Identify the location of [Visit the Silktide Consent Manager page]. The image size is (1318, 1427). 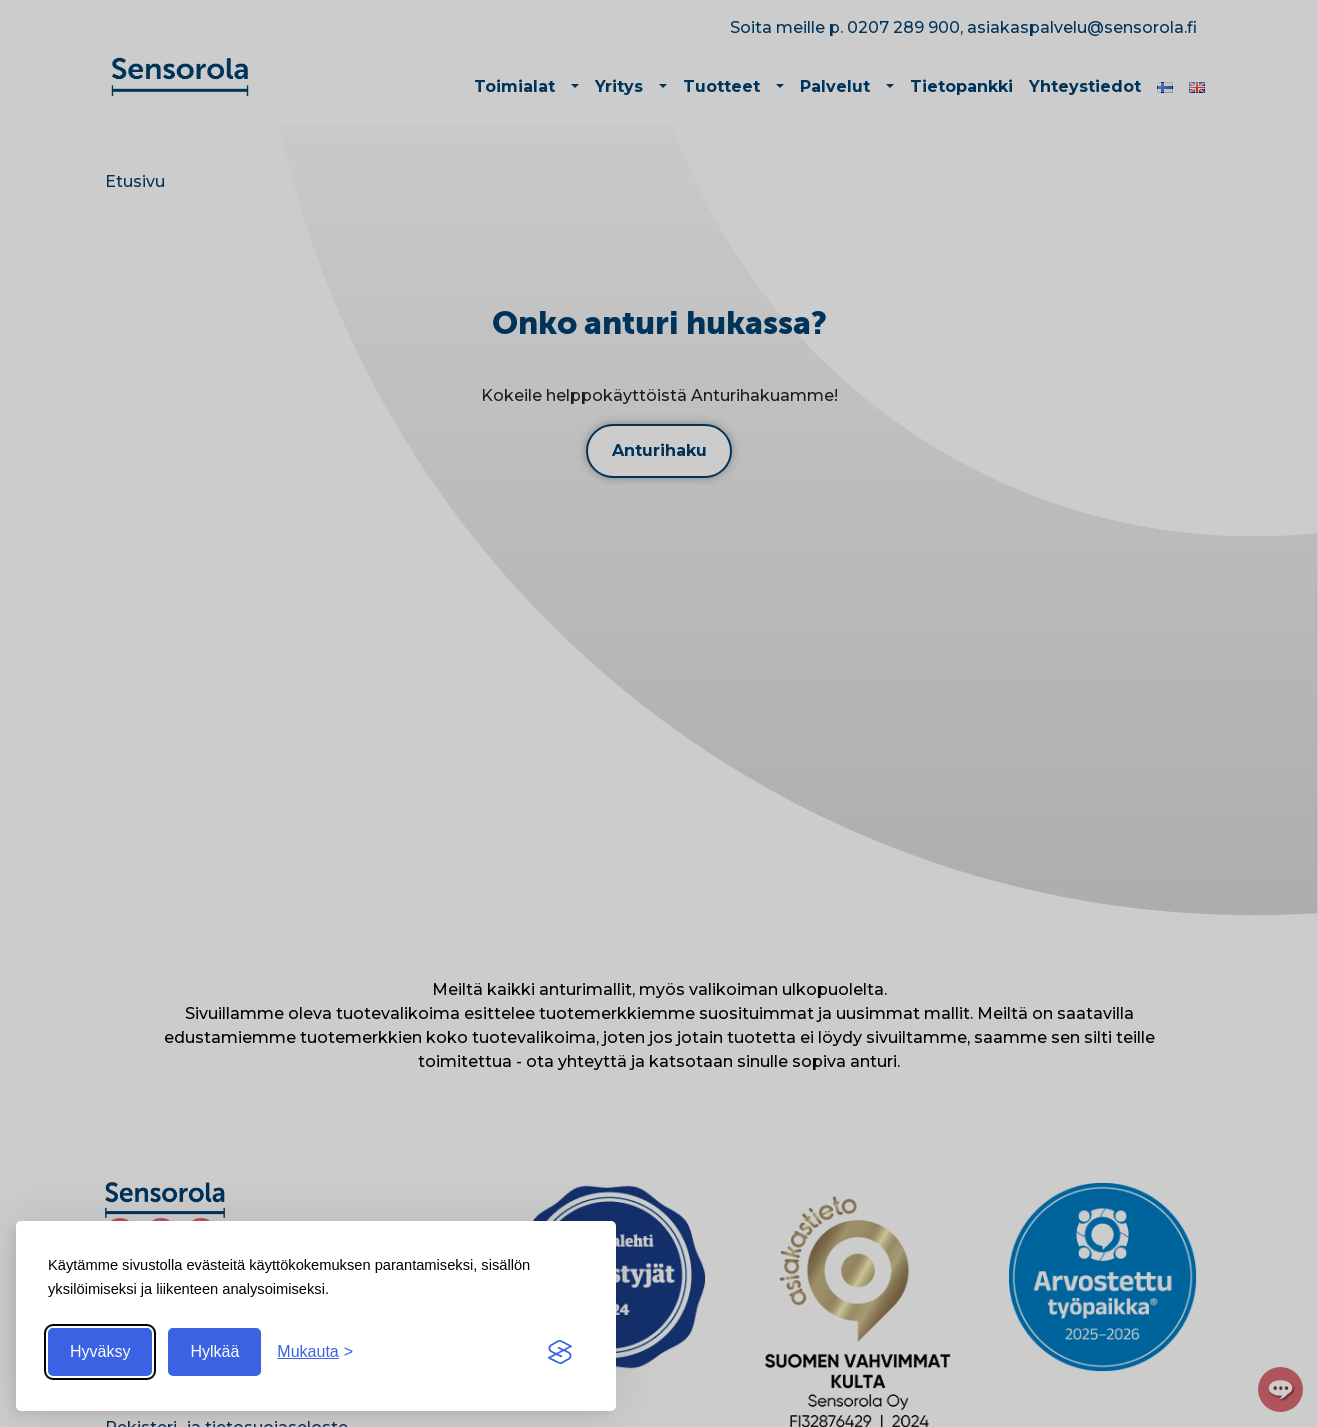
(560, 1352).